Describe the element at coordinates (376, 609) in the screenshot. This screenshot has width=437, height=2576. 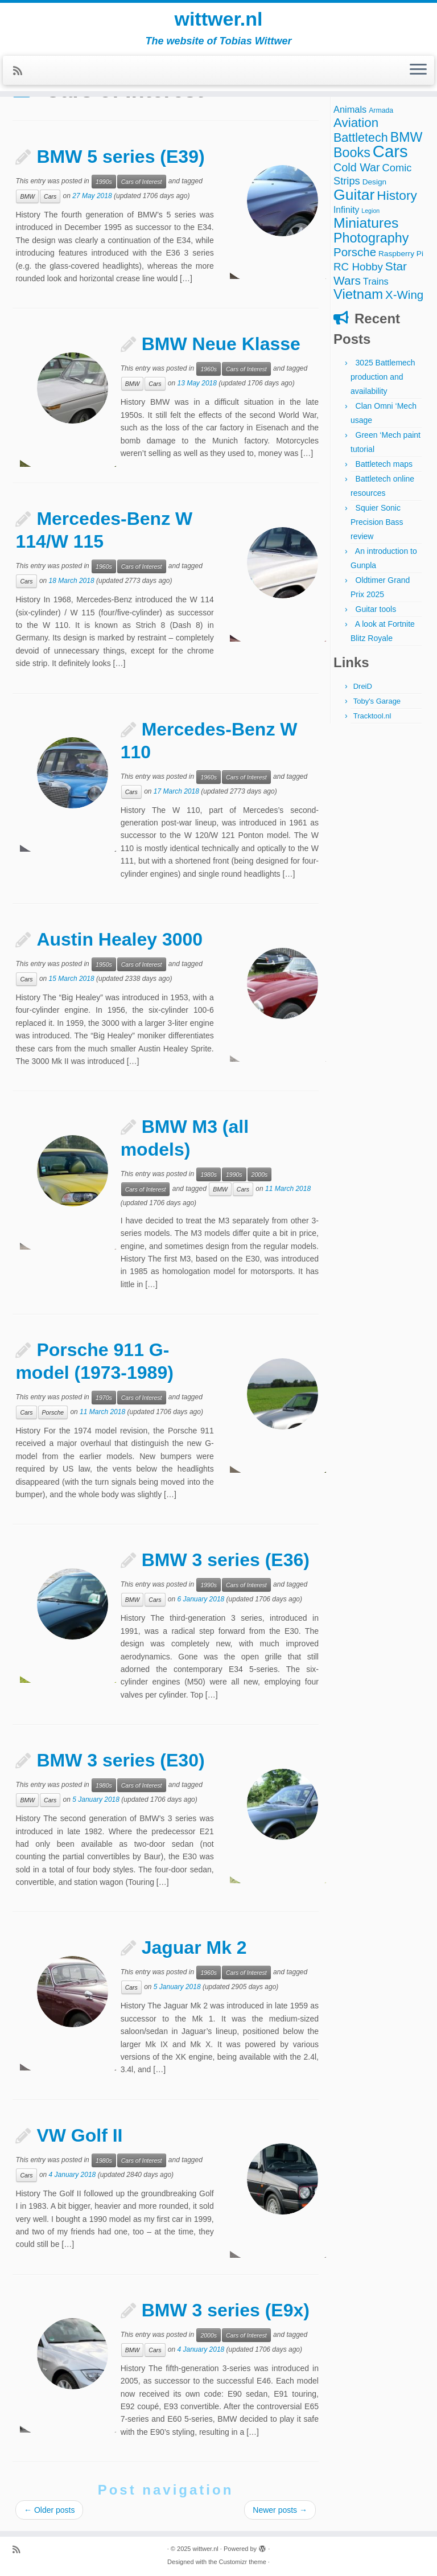
I see `Guitar tools` at that location.